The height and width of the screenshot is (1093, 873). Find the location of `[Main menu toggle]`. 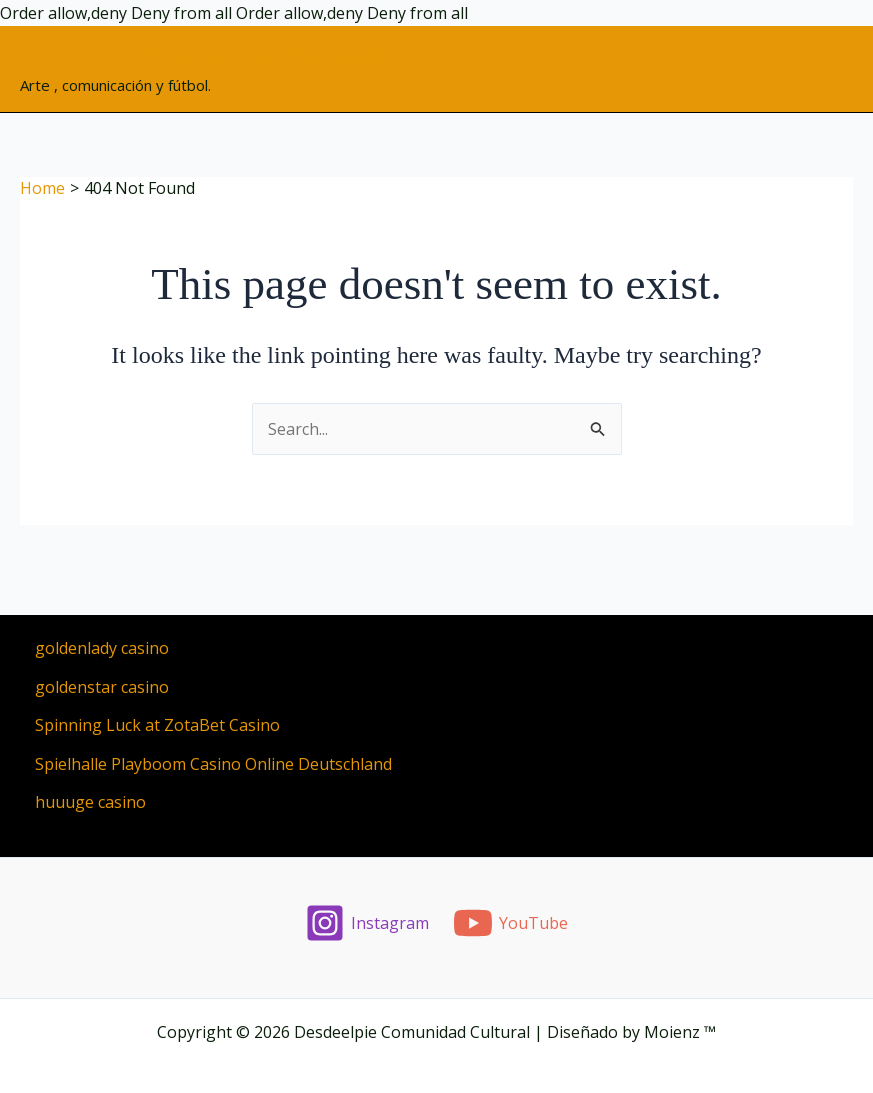

[Main menu toggle] is located at coordinates (832, 69).